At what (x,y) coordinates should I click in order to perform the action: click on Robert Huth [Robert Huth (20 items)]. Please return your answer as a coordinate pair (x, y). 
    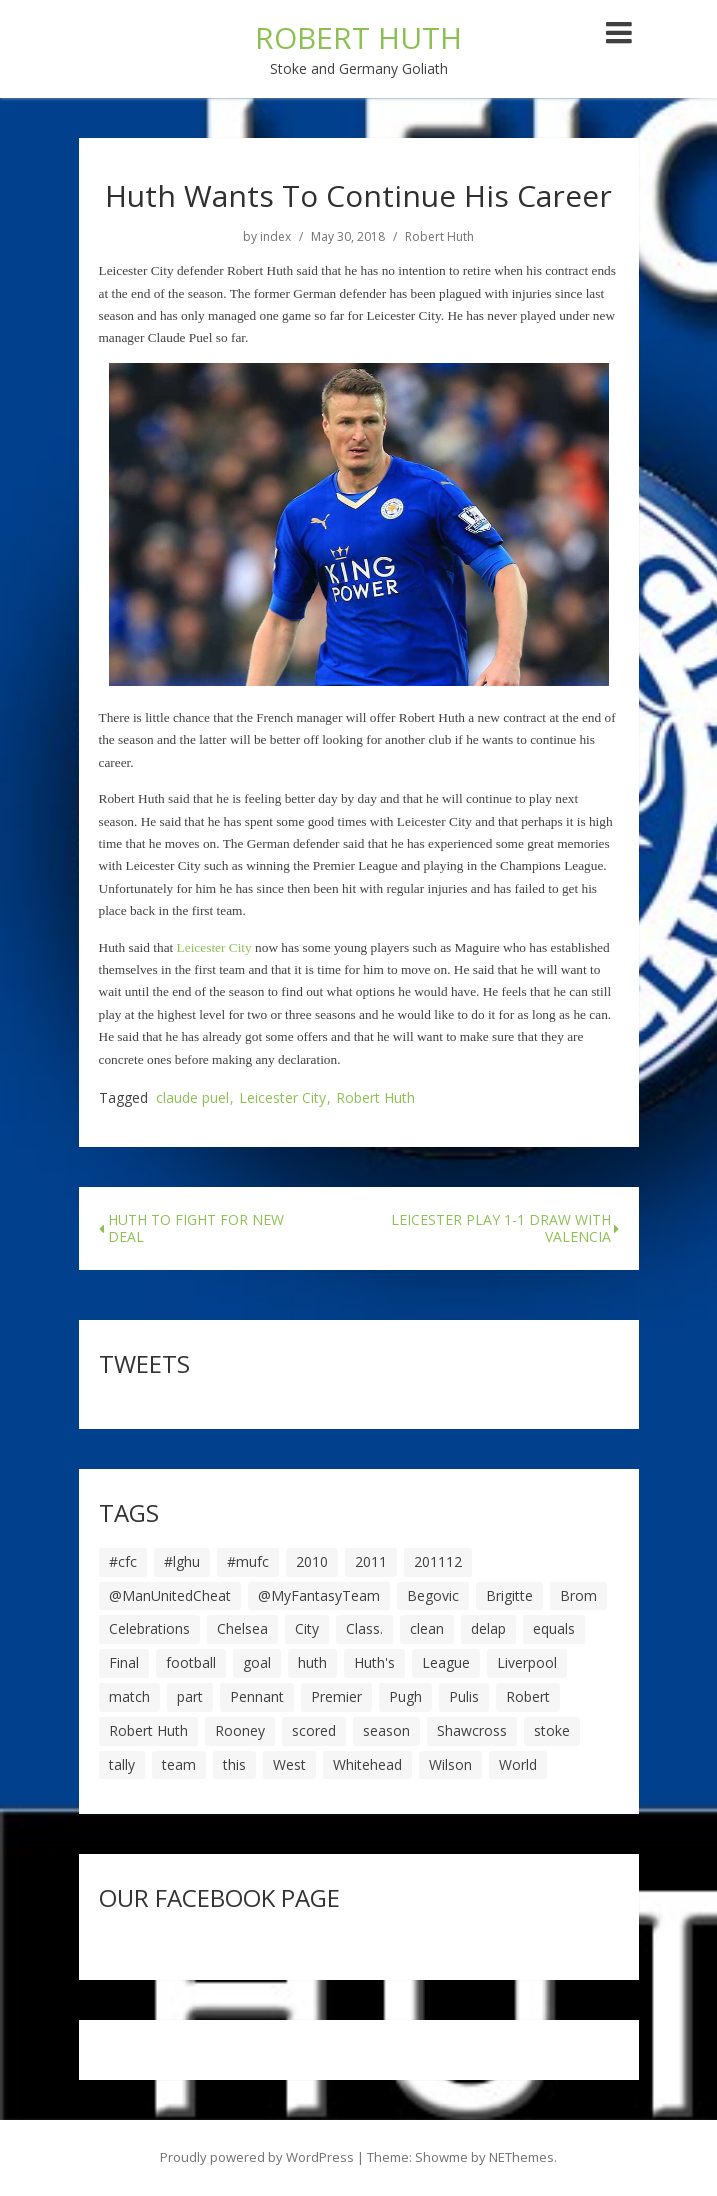
    Looking at the image, I should click on (148, 1730).